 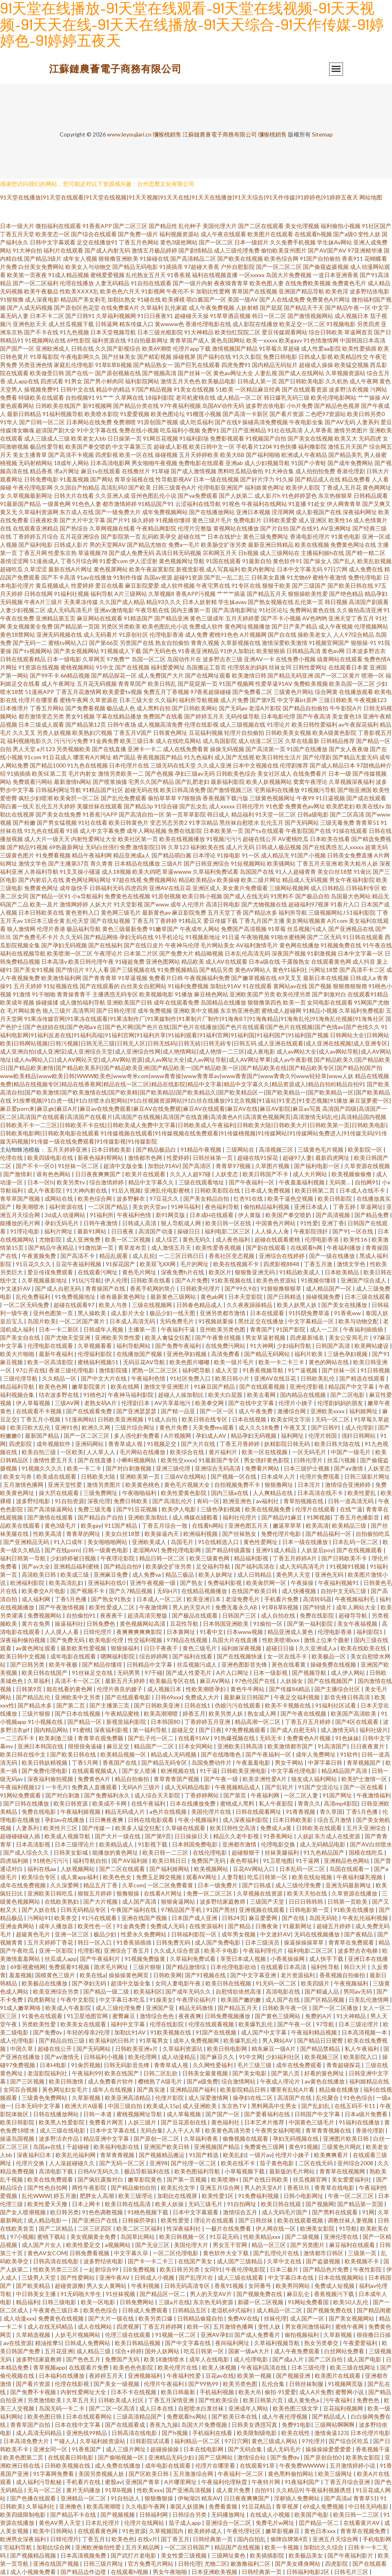 What do you see at coordinates (273, 1165) in the screenshot?
I see `久草图片视频` at bounding box center [273, 1165].